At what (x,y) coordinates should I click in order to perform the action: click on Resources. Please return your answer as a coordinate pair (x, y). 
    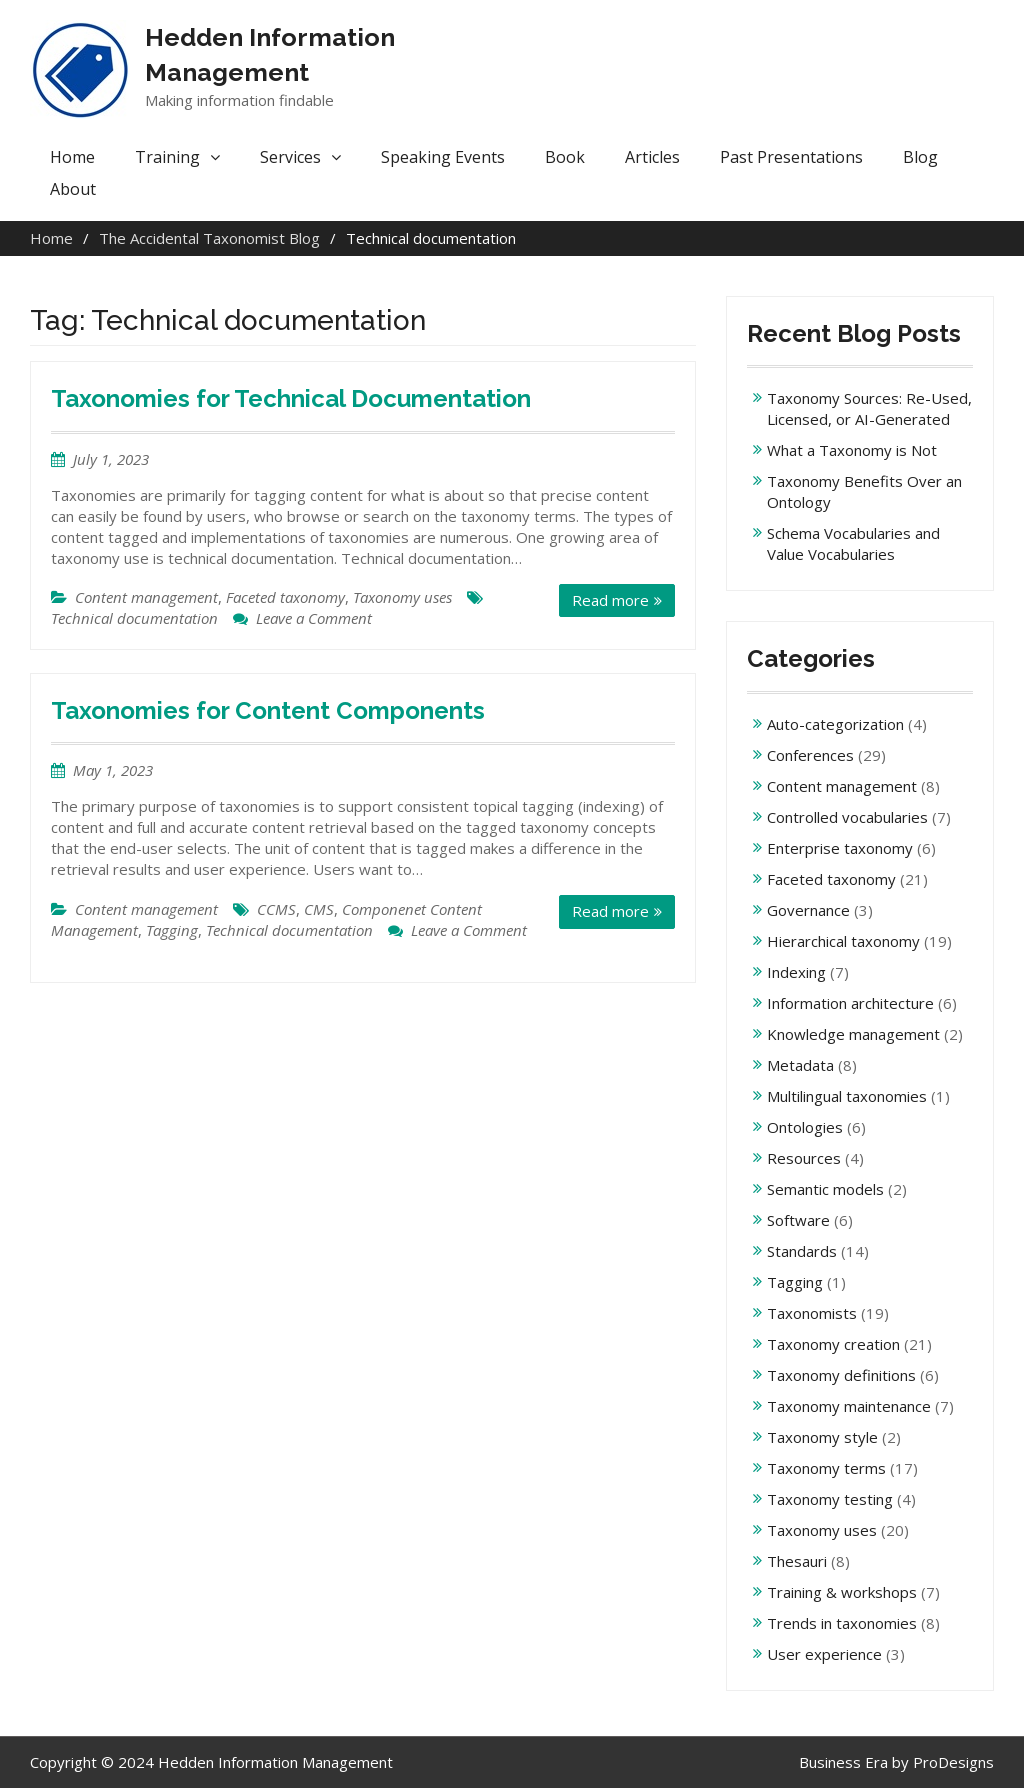
    Looking at the image, I should click on (804, 1158).